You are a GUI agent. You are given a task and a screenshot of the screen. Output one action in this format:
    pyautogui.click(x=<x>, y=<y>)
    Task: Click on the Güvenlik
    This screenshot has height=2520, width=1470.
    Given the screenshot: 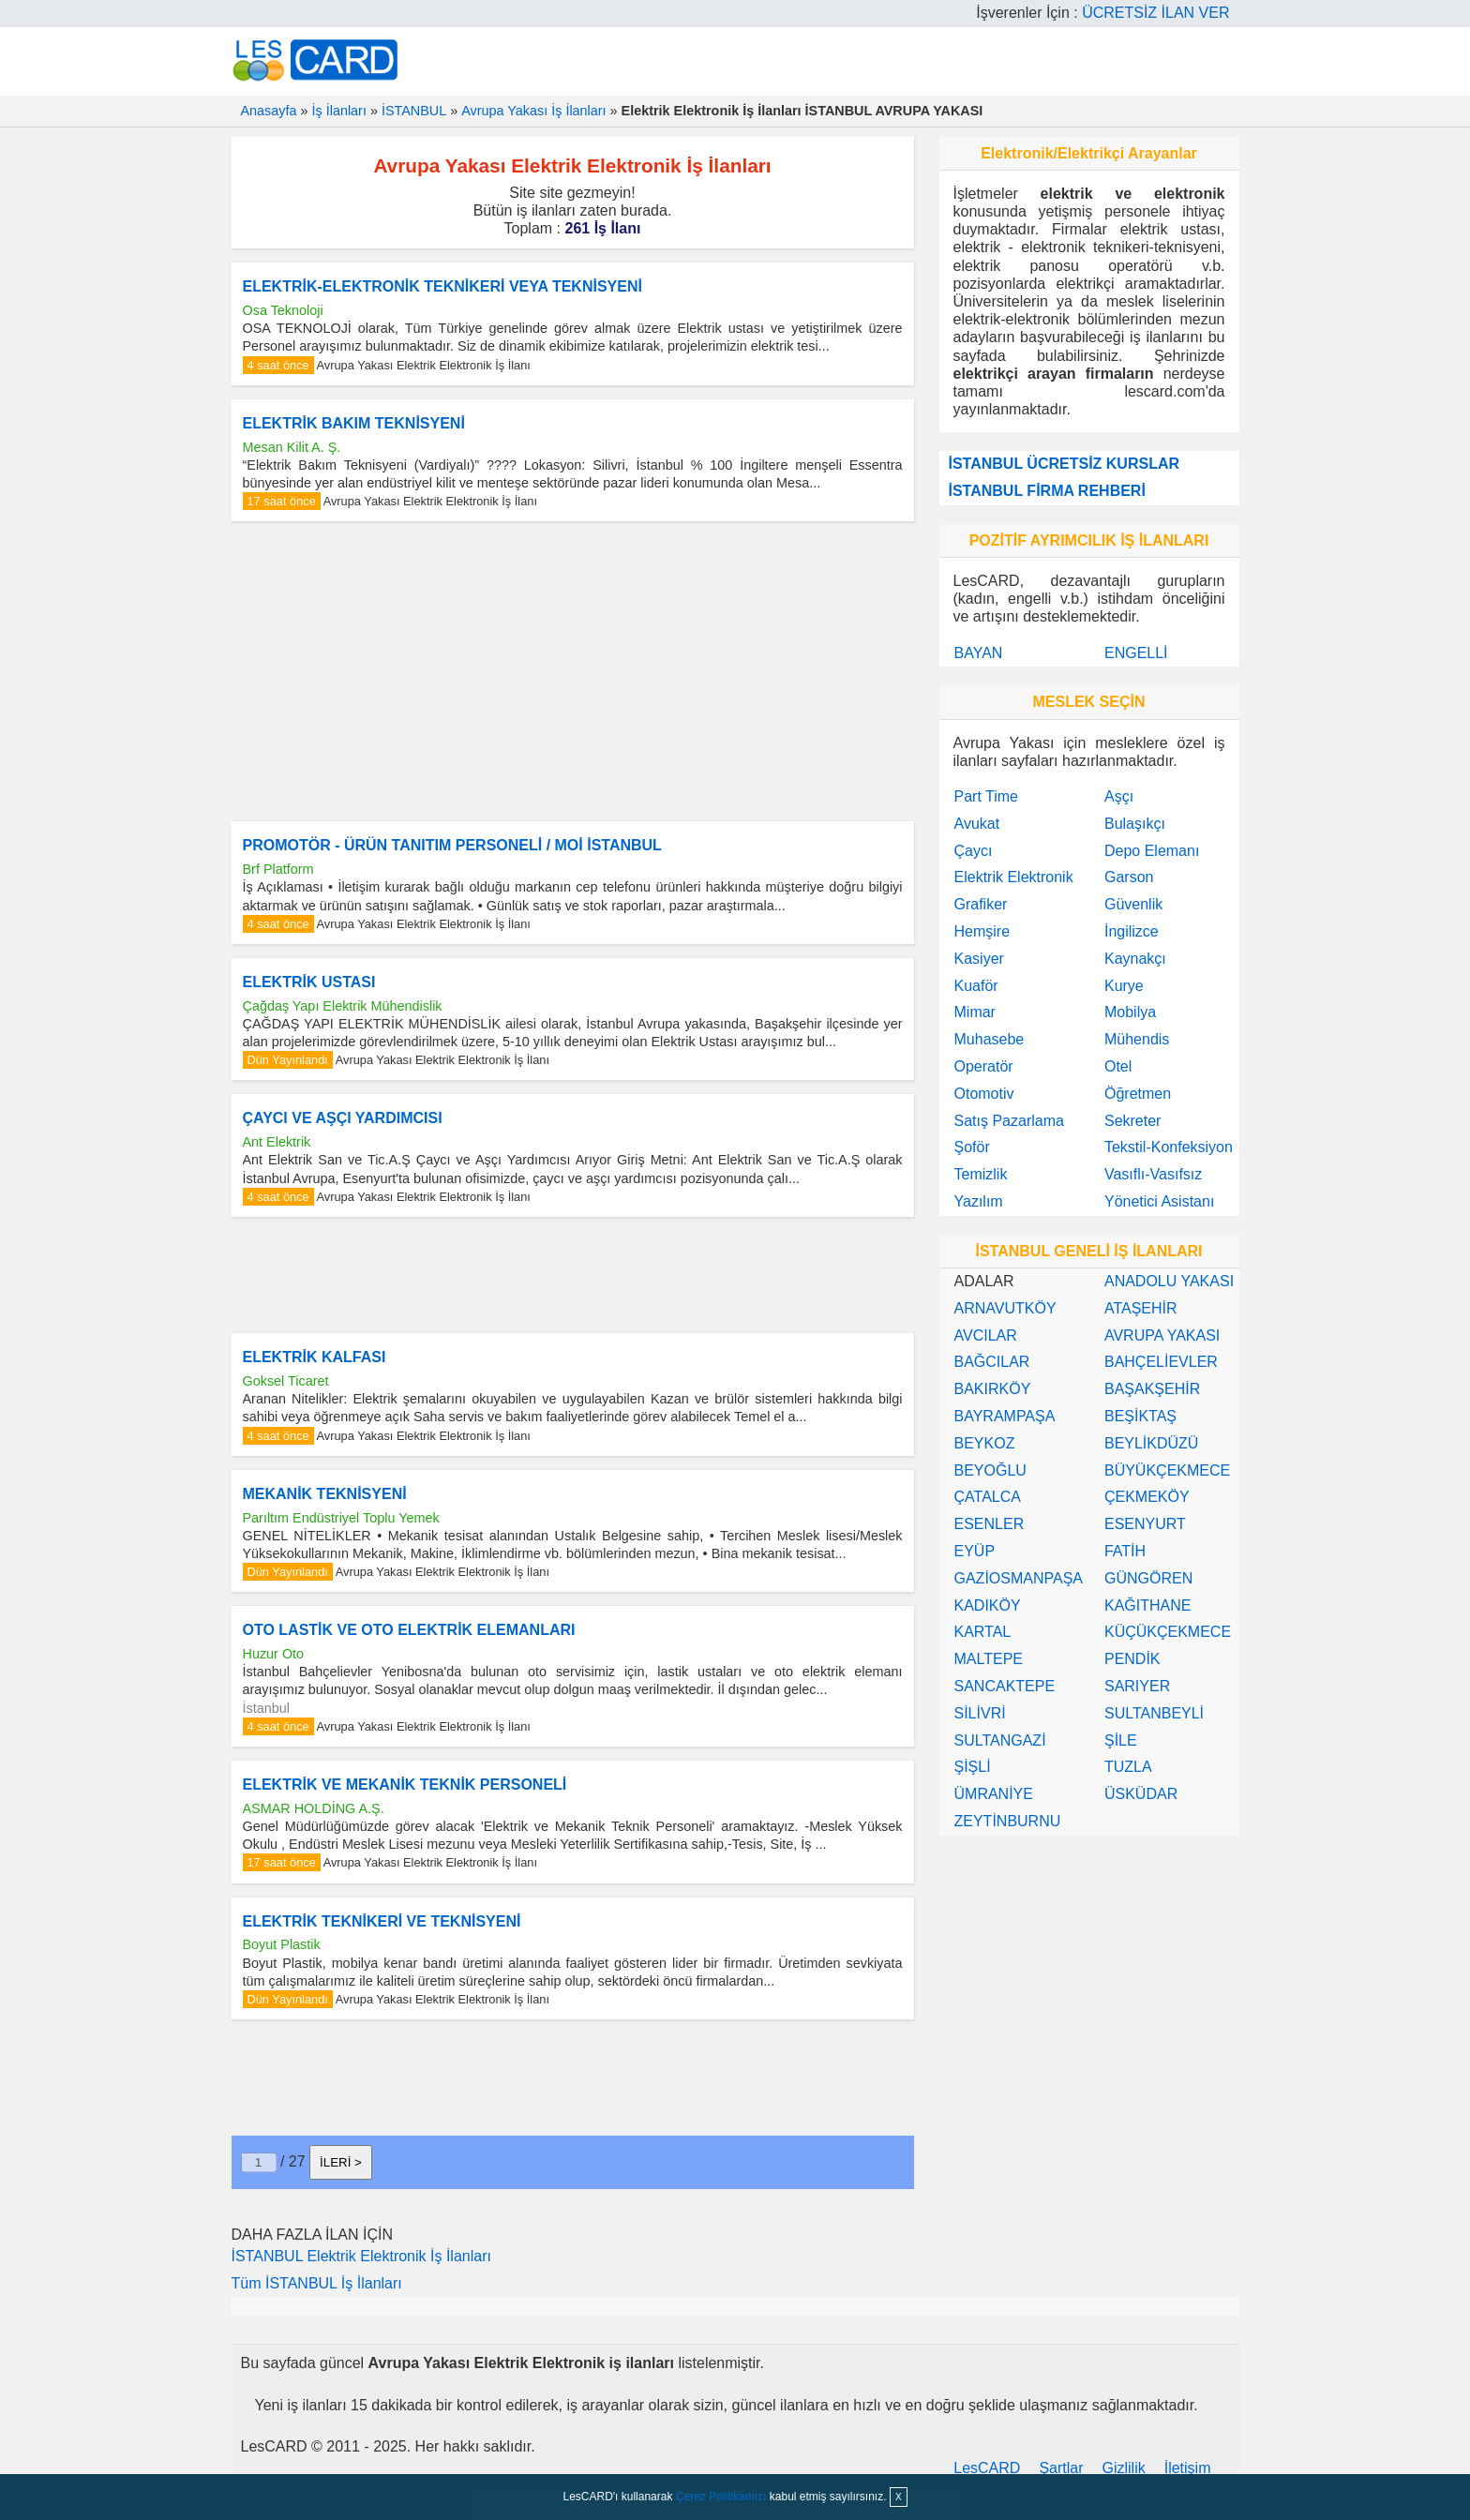 What is the action you would take?
    pyautogui.click(x=1133, y=904)
    